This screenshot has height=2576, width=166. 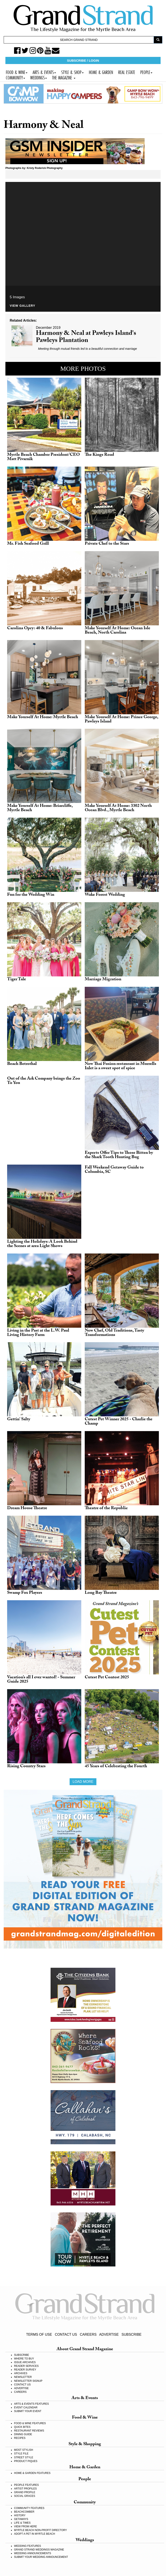 I want to click on WHERE TO BUY, so click(x=24, y=2358).